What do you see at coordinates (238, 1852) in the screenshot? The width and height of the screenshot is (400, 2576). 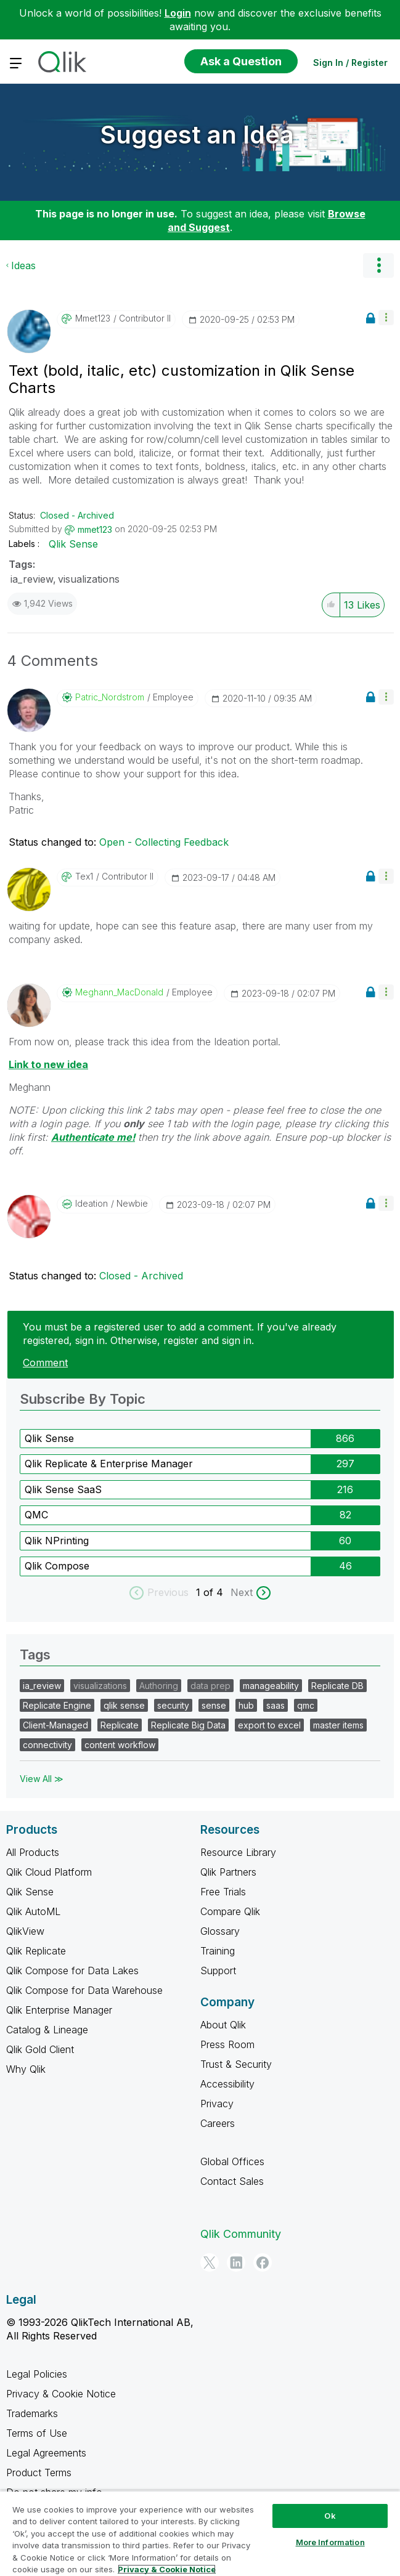 I see `Resource Library` at bounding box center [238, 1852].